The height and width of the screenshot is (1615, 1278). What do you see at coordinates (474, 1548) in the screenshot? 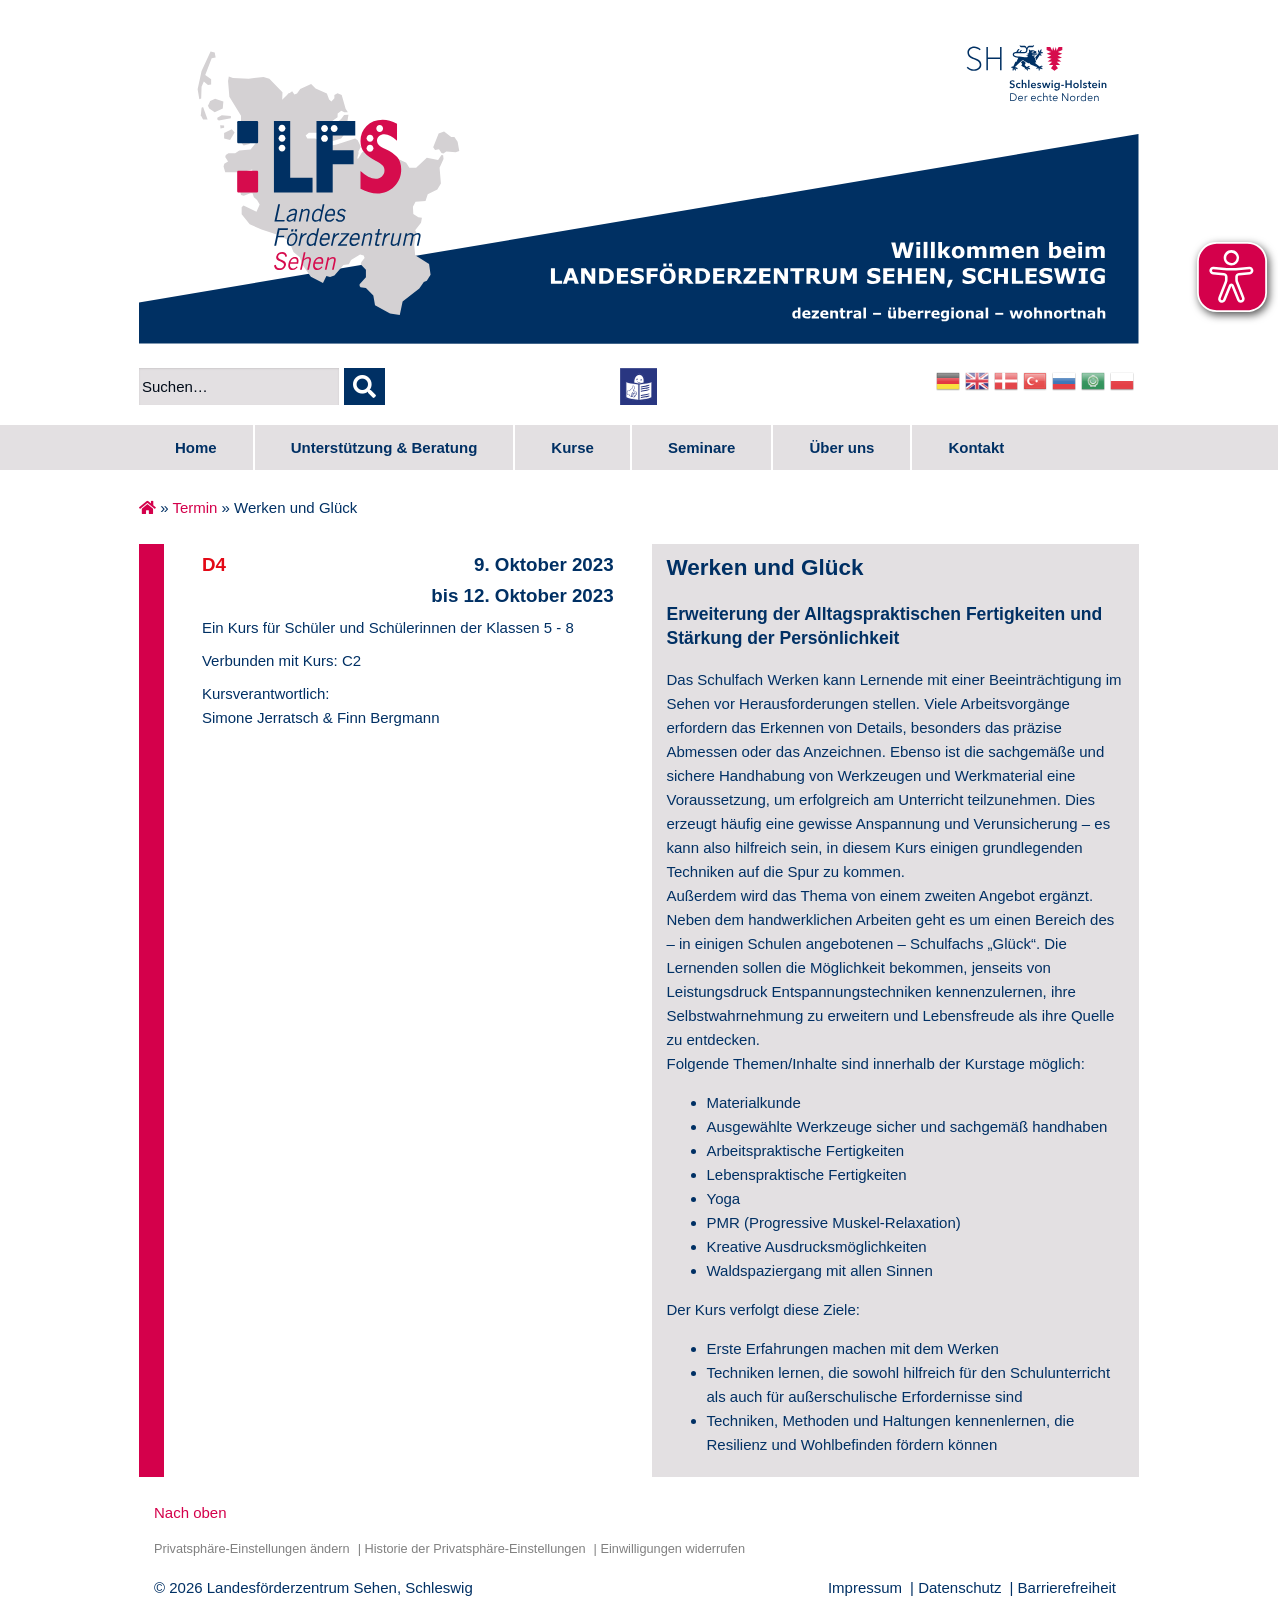
I see `Historie der Privatsphäre-Einstellungen [button]` at bounding box center [474, 1548].